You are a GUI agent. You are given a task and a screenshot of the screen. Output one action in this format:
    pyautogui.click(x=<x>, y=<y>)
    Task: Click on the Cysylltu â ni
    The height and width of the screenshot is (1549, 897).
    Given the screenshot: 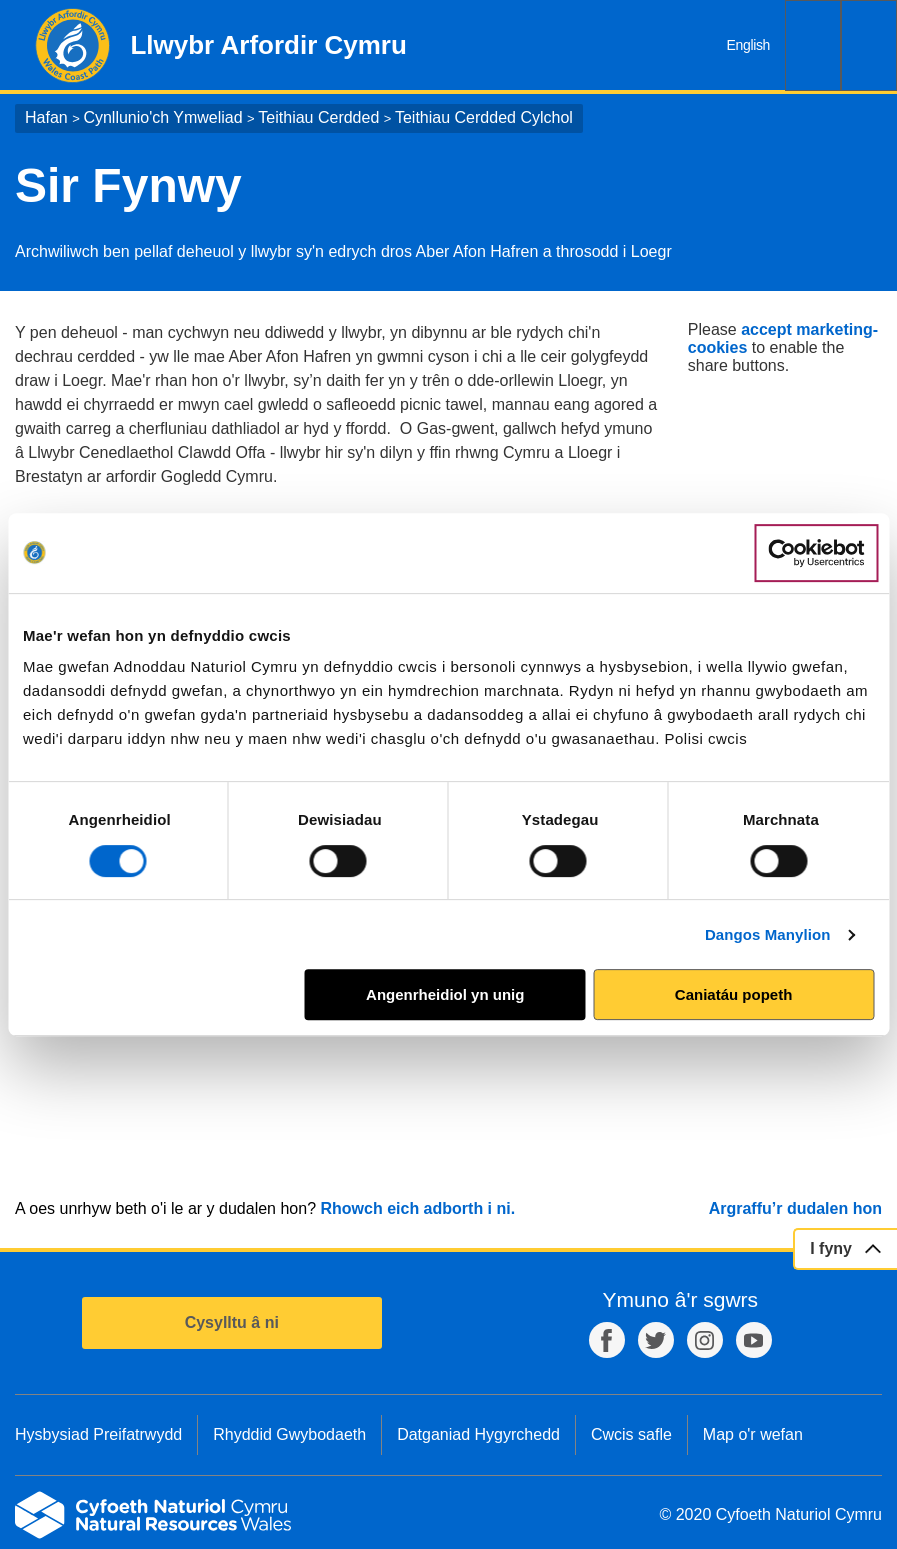 What is the action you would take?
    pyautogui.click(x=232, y=1322)
    